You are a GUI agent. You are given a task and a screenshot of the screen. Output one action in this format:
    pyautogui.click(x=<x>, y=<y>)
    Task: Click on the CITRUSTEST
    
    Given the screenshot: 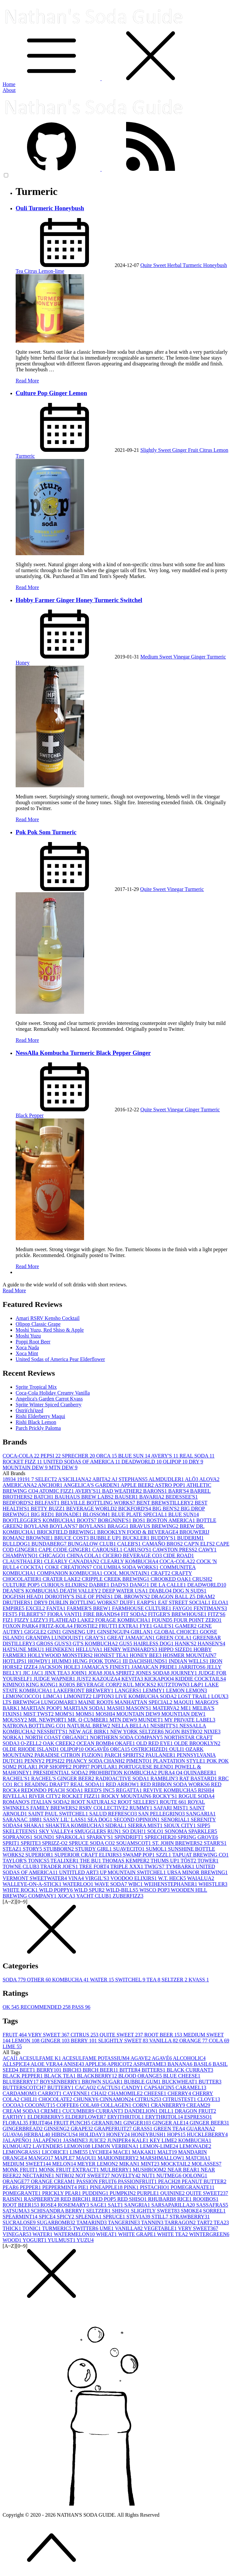 What is the action you would take?
    pyautogui.click(x=180, y=2099)
    